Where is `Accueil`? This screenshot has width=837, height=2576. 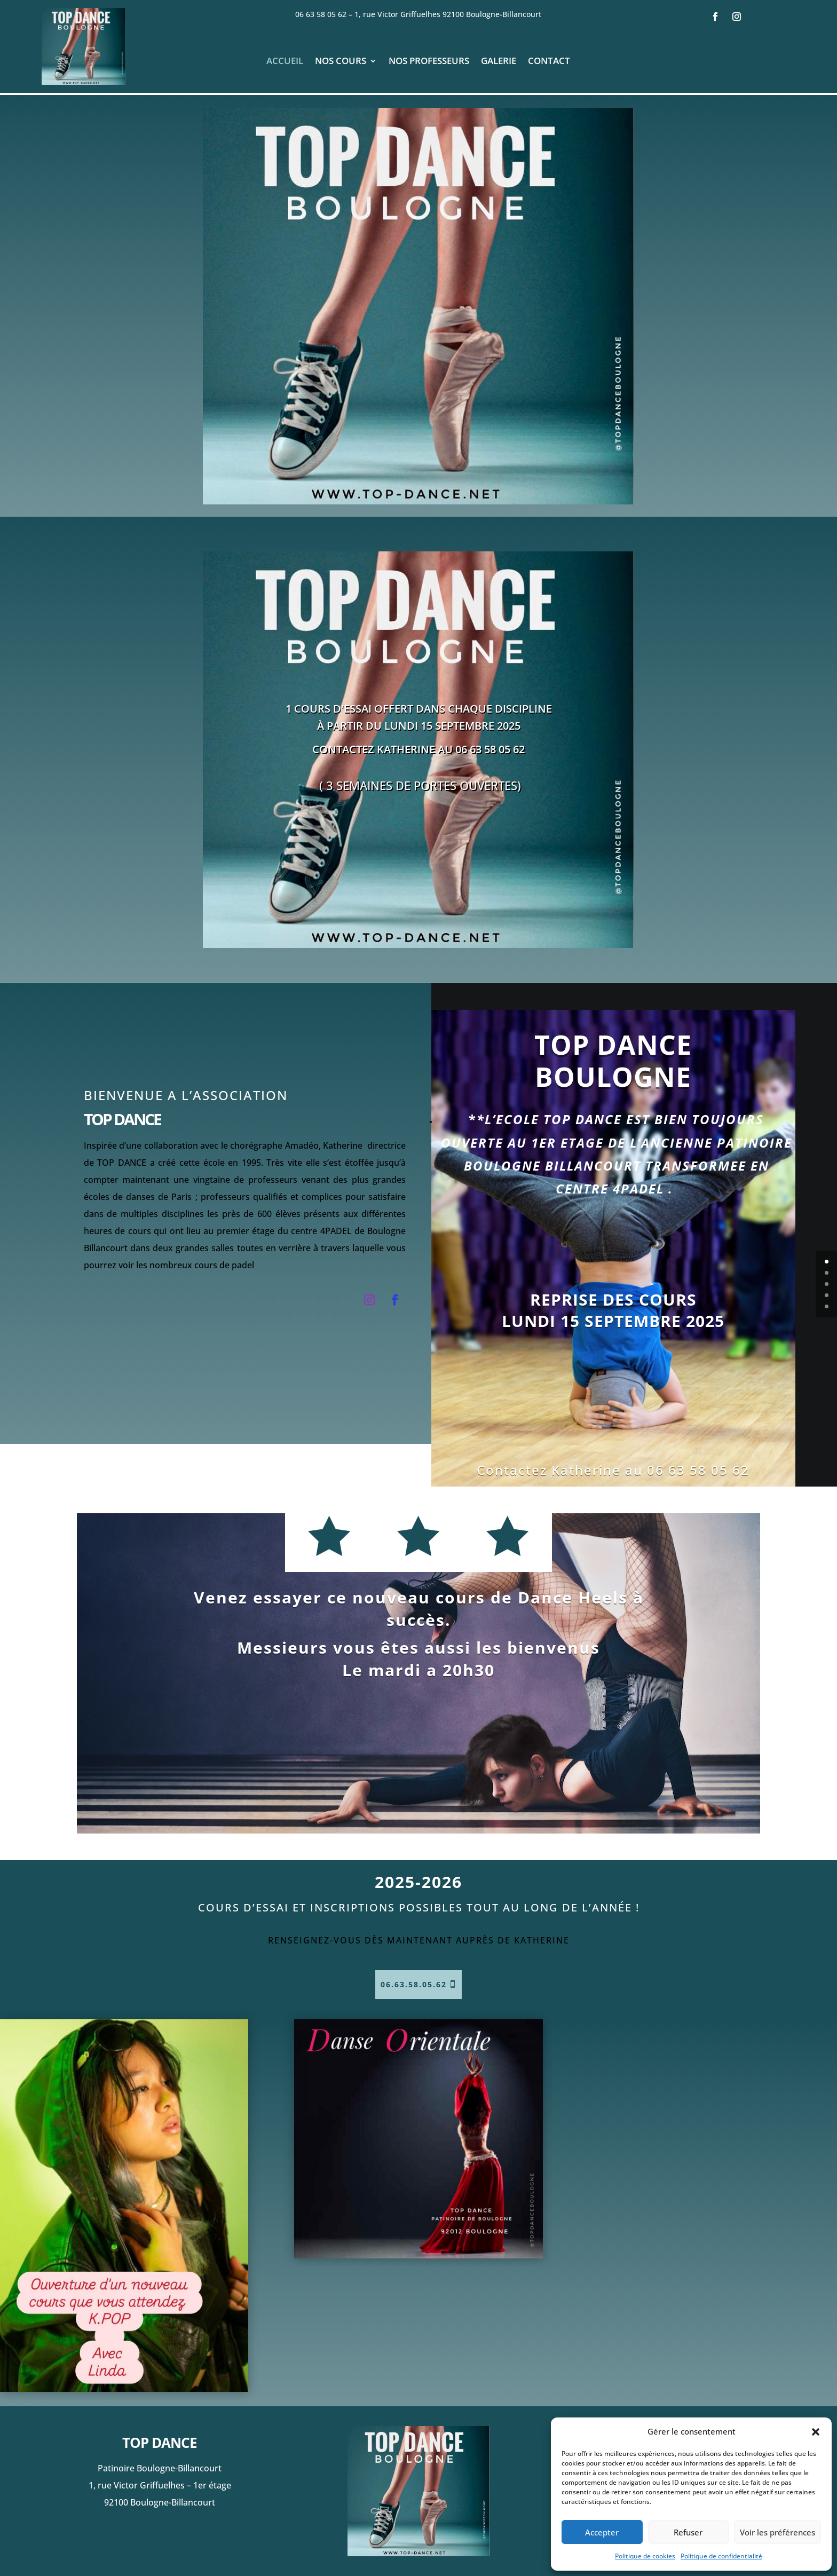 Accueil is located at coordinates (284, 62).